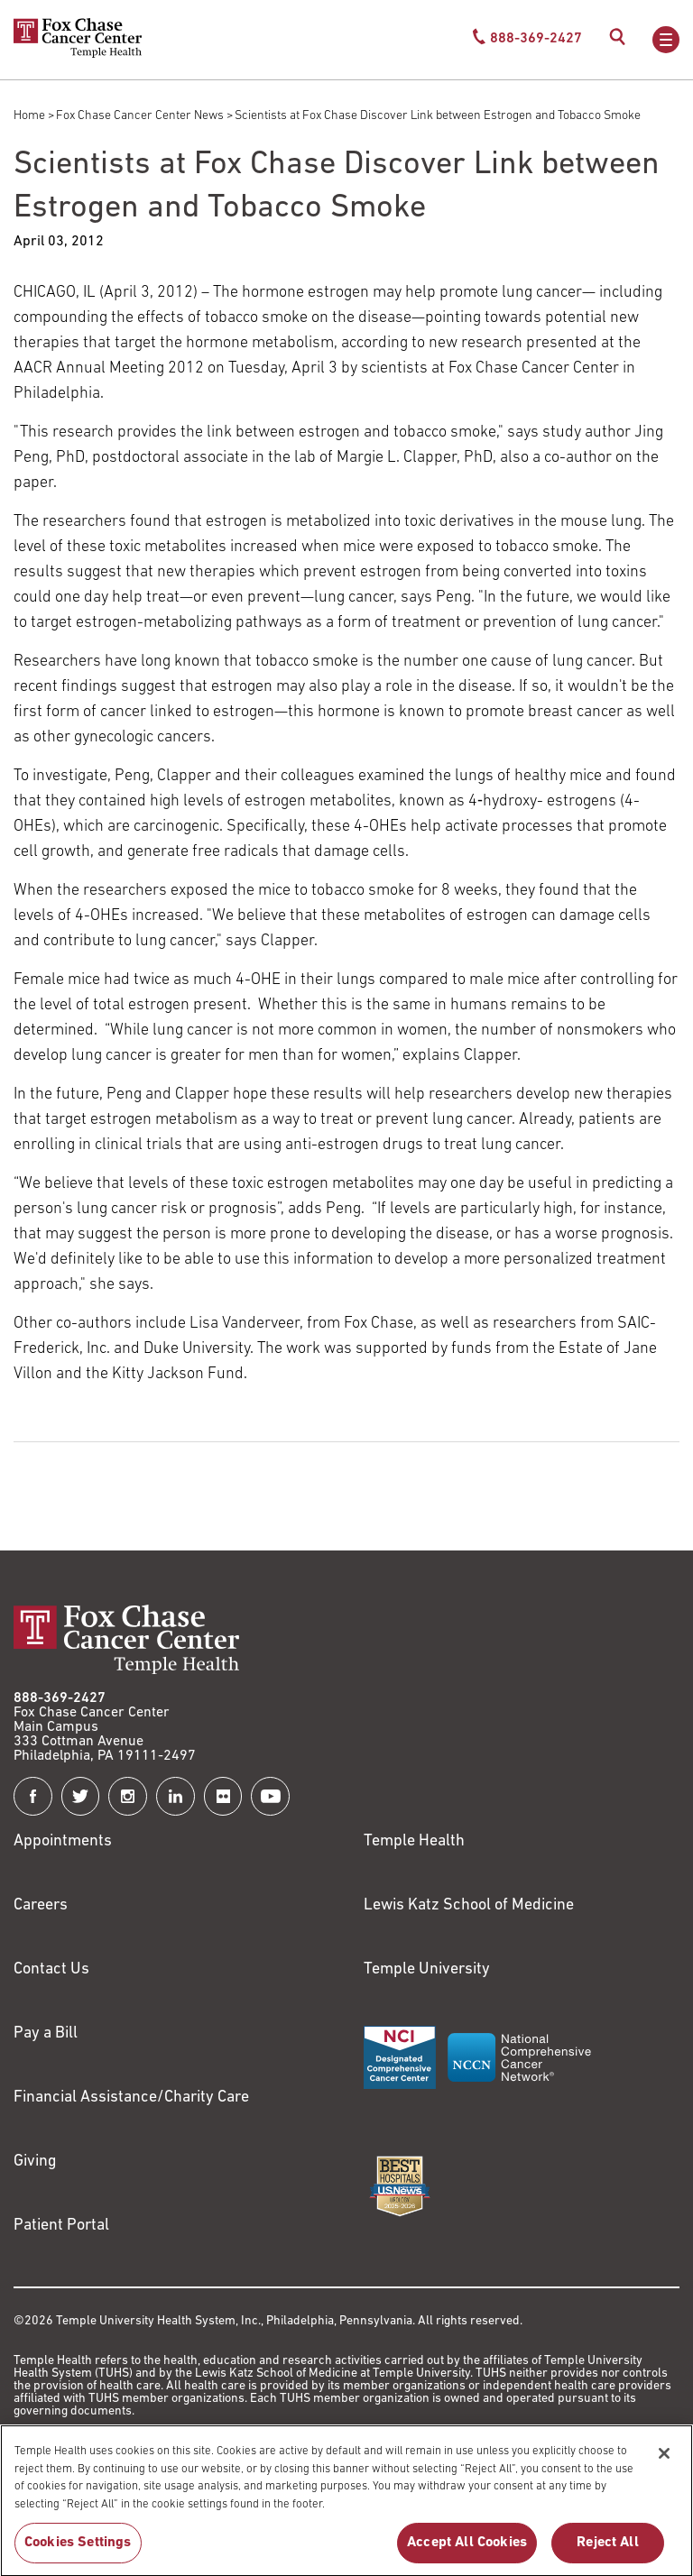 This screenshot has height=2576, width=693. I want to click on Accept All Cookies, so click(467, 2549).